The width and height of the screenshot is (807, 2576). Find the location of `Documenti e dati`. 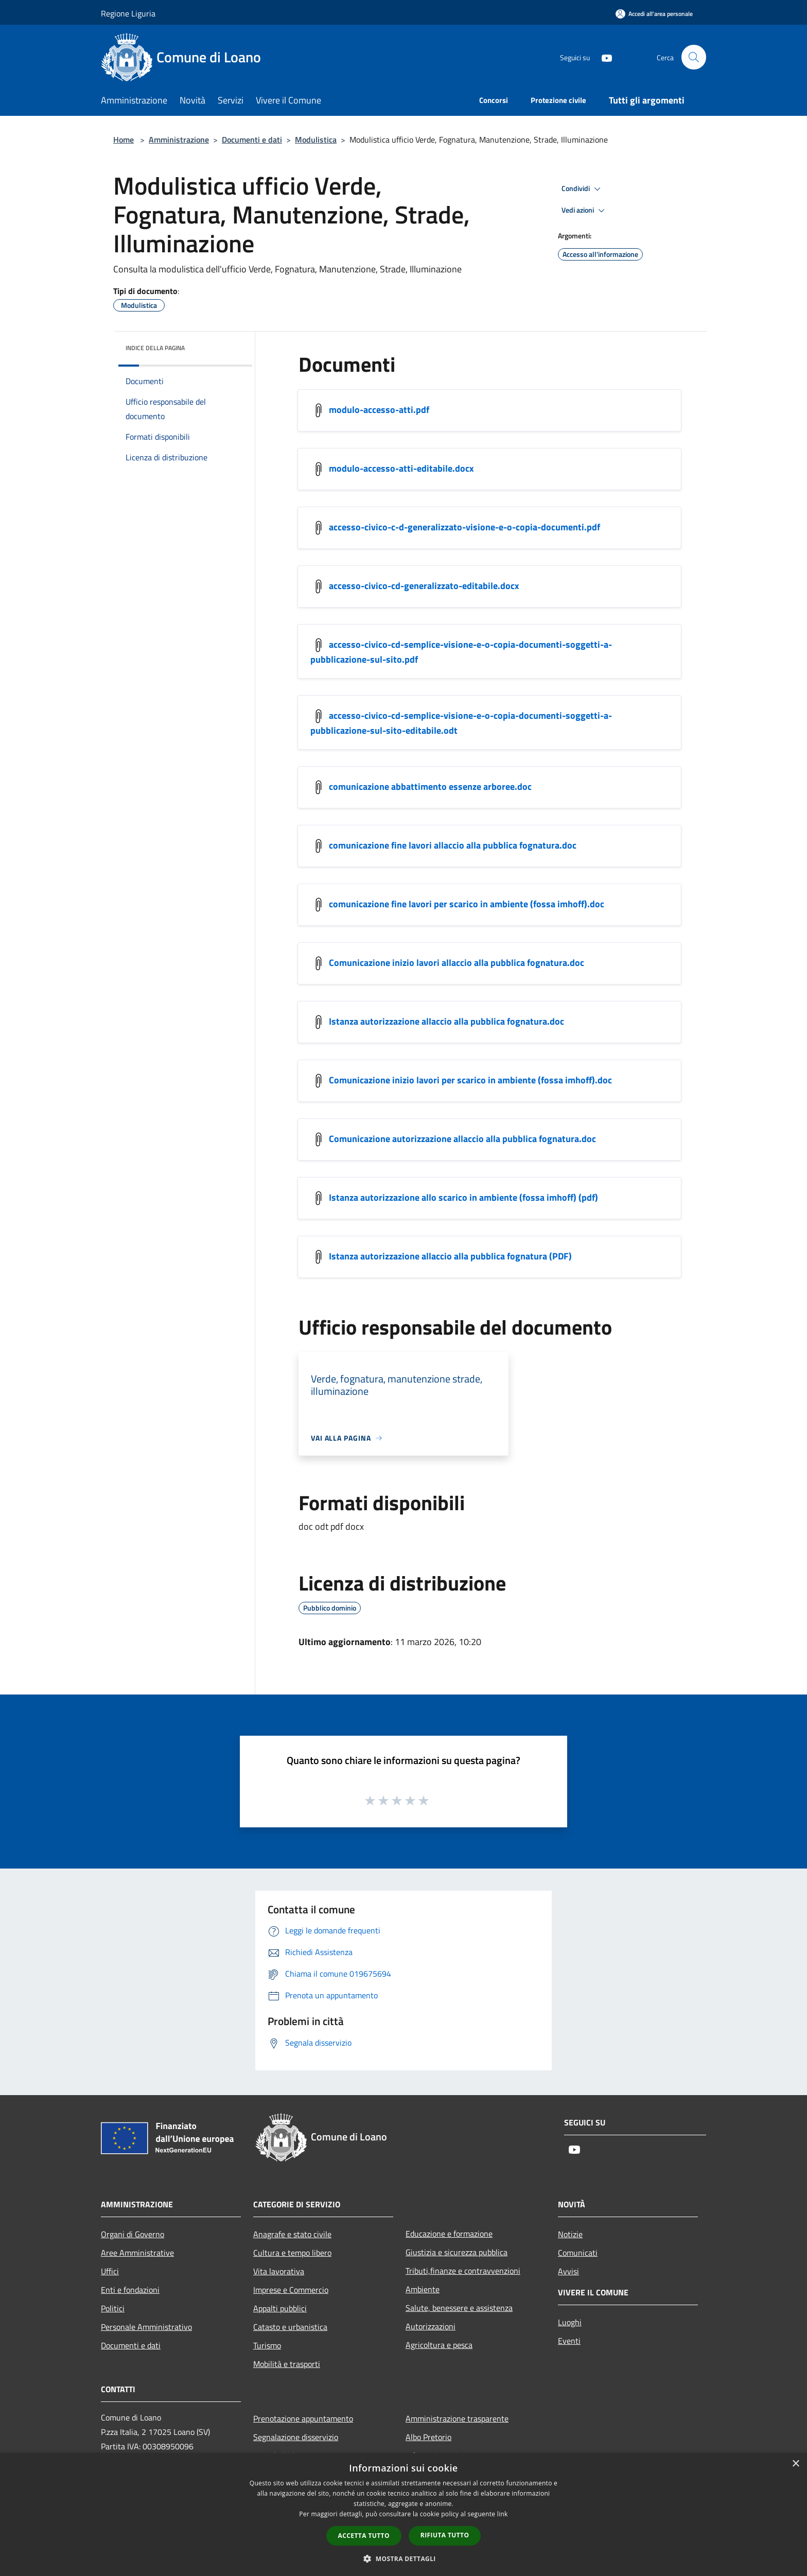

Documenti e dati is located at coordinates (252, 139).